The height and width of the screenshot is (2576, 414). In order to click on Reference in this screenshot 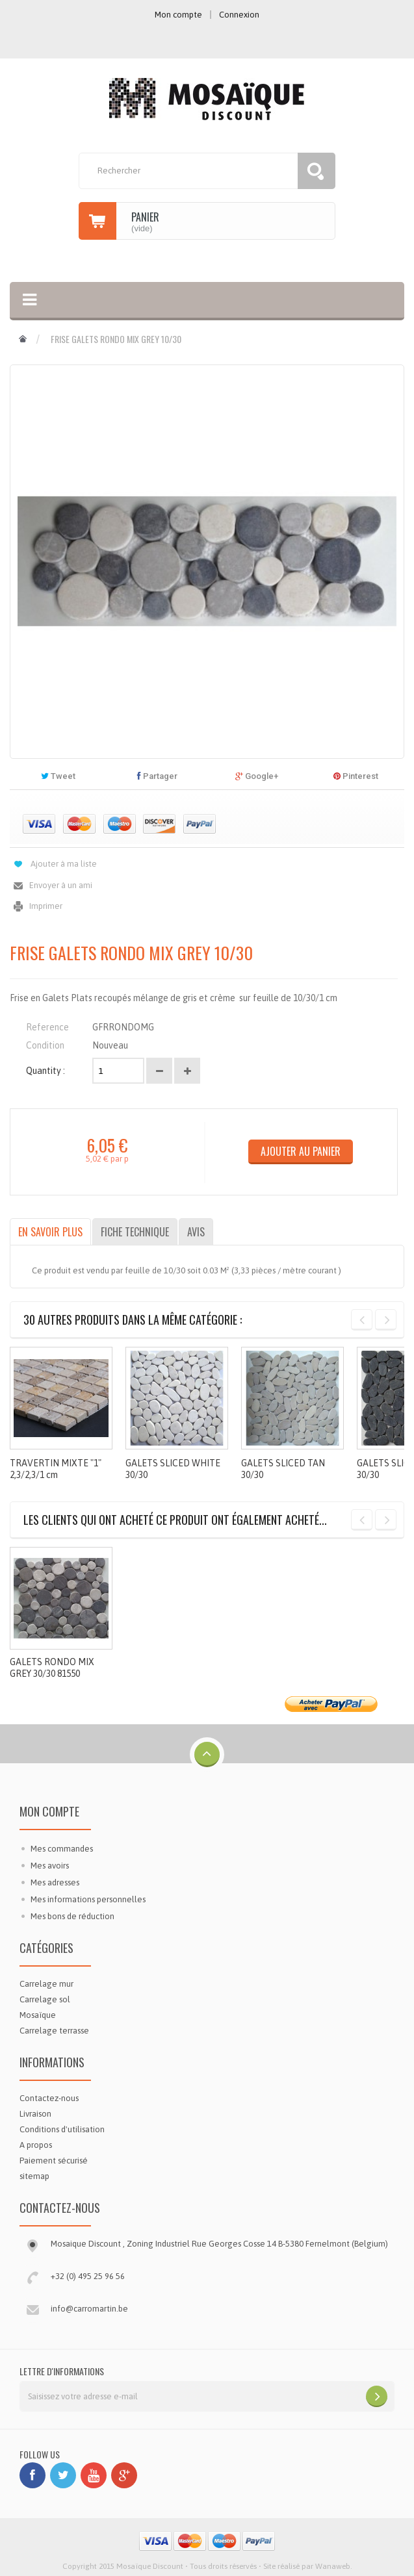, I will do `click(47, 1027)`.